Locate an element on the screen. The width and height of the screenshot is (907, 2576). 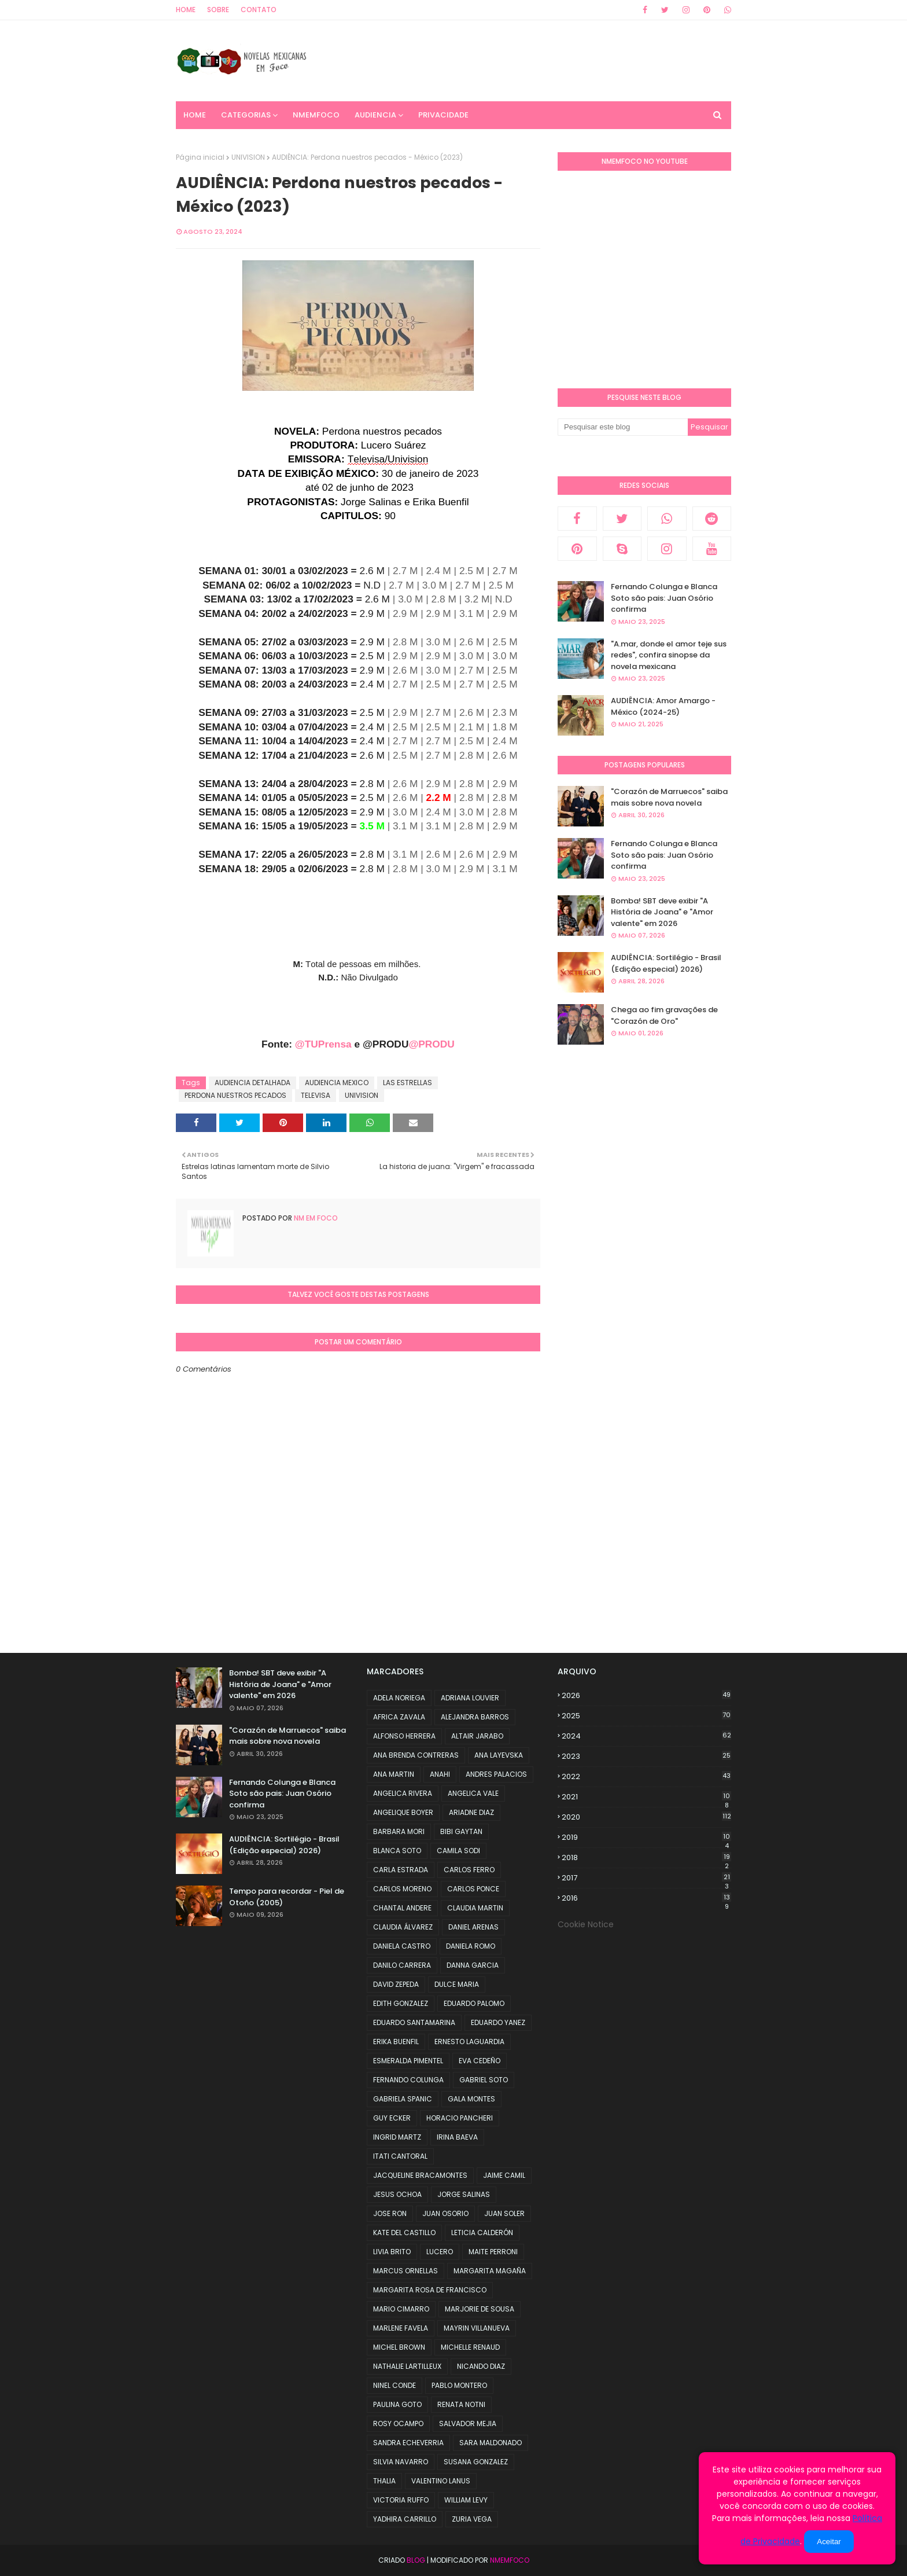
EDITH GONZALEZ is located at coordinates (400, 2003).